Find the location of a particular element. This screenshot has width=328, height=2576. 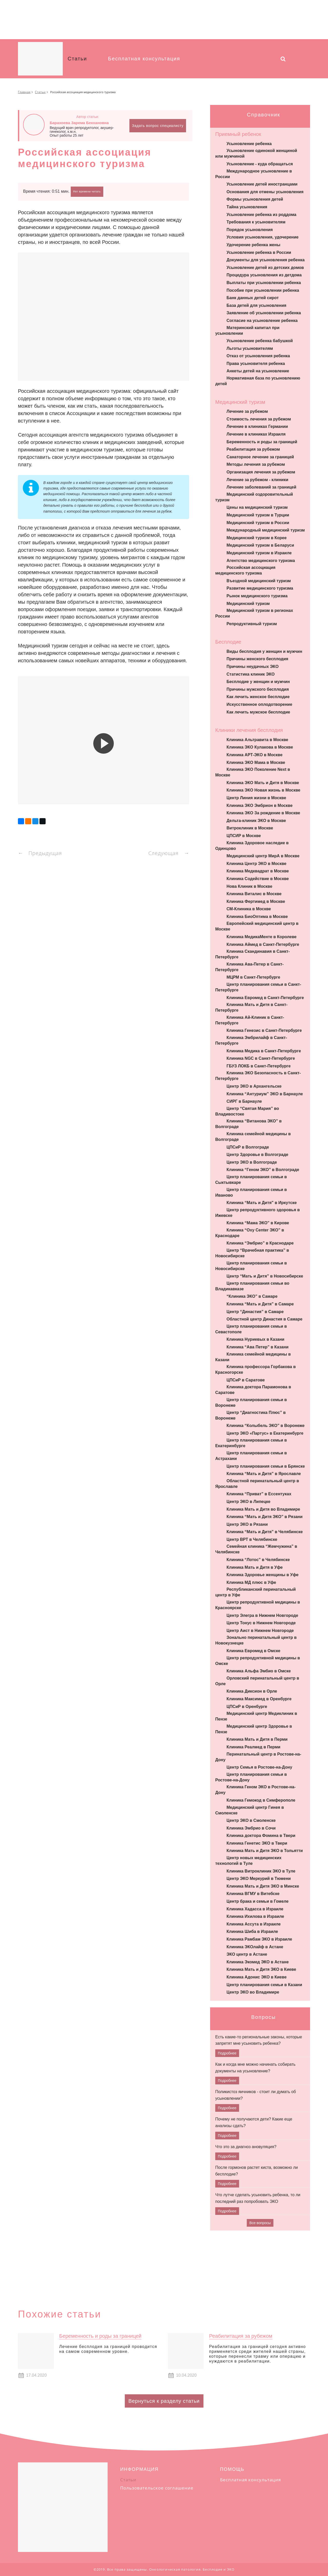

Клиника NGC в Санкт-Петербурге is located at coordinates (261, 1058).